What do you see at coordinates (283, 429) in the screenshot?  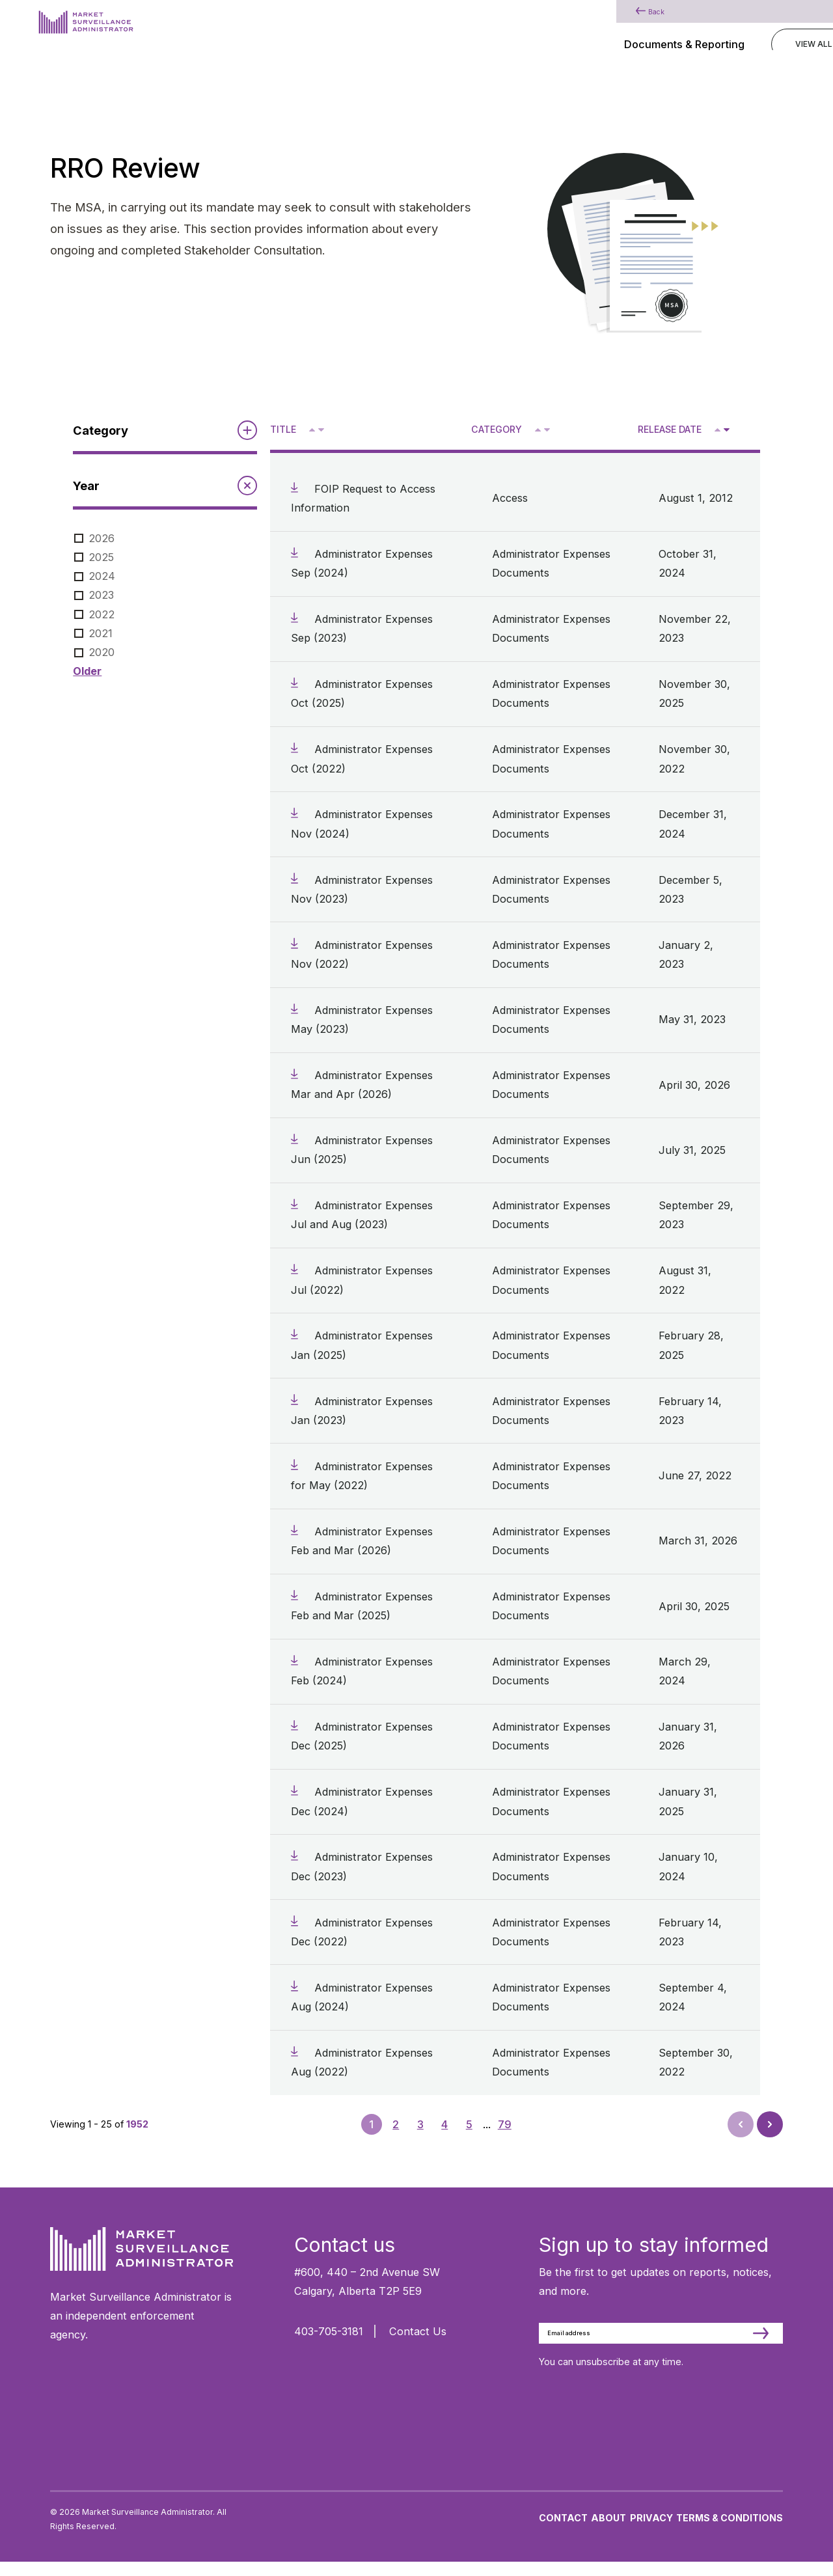 I see `Title [Sort descending by title]` at bounding box center [283, 429].